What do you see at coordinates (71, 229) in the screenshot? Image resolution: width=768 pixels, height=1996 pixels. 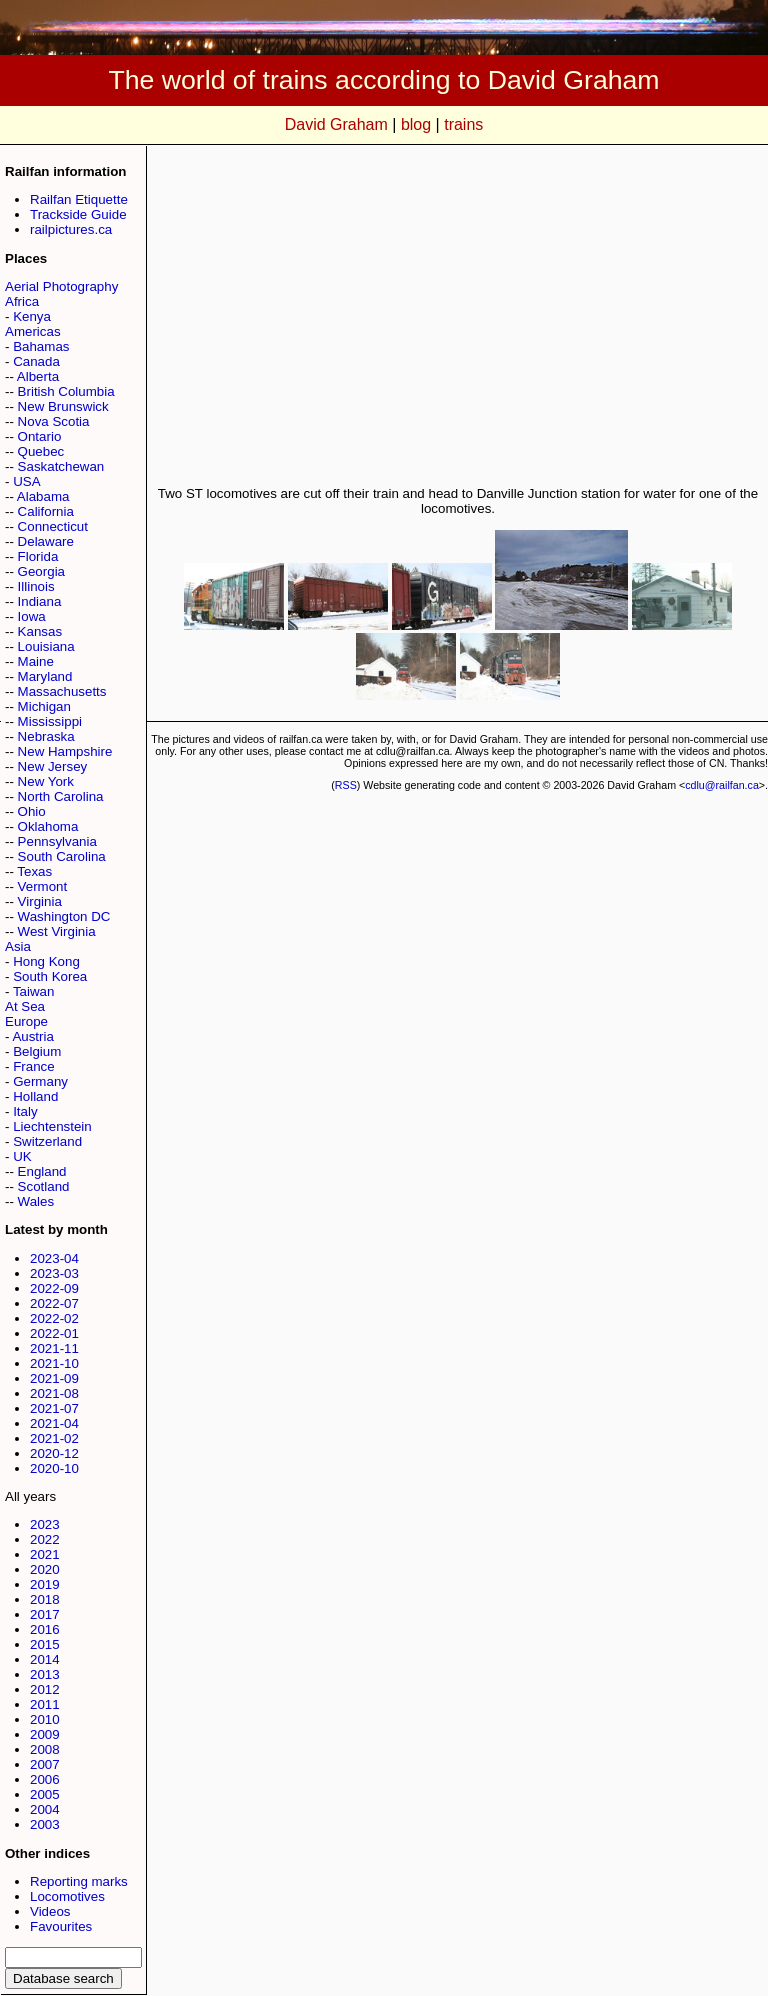 I see `railpictures.ca` at bounding box center [71, 229].